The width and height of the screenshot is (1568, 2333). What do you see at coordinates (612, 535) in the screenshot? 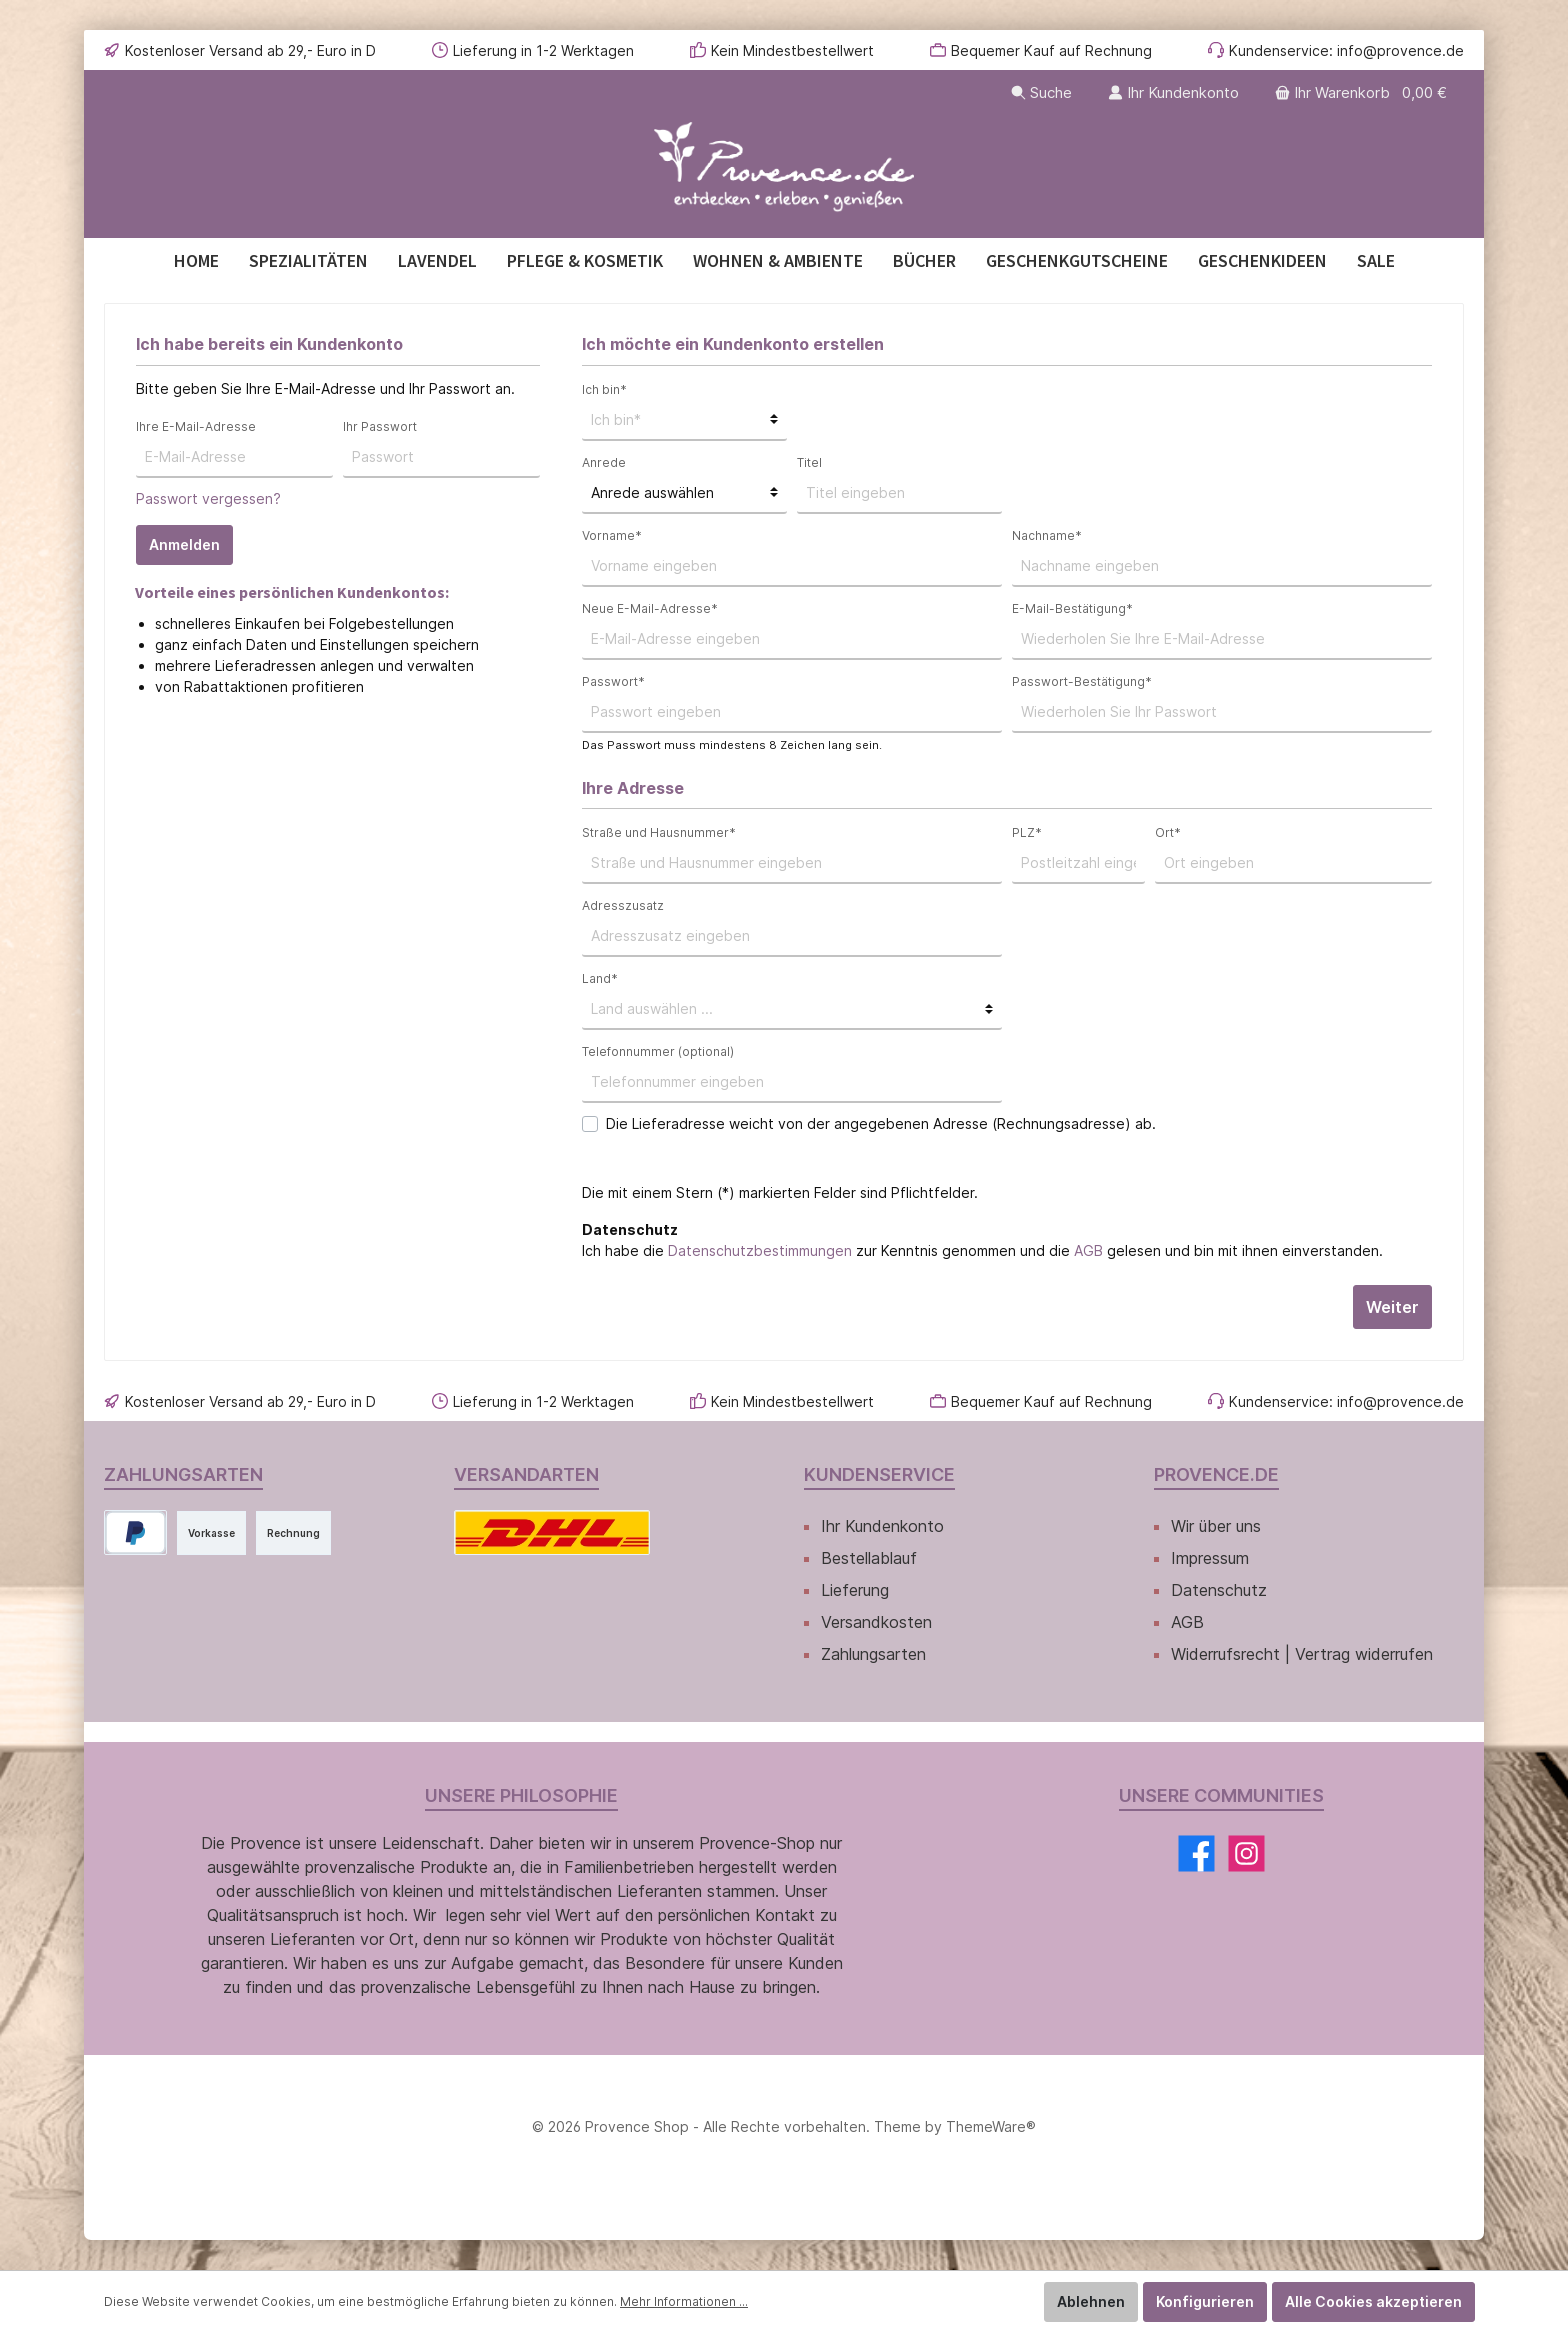
I see `Vorname*` at bounding box center [612, 535].